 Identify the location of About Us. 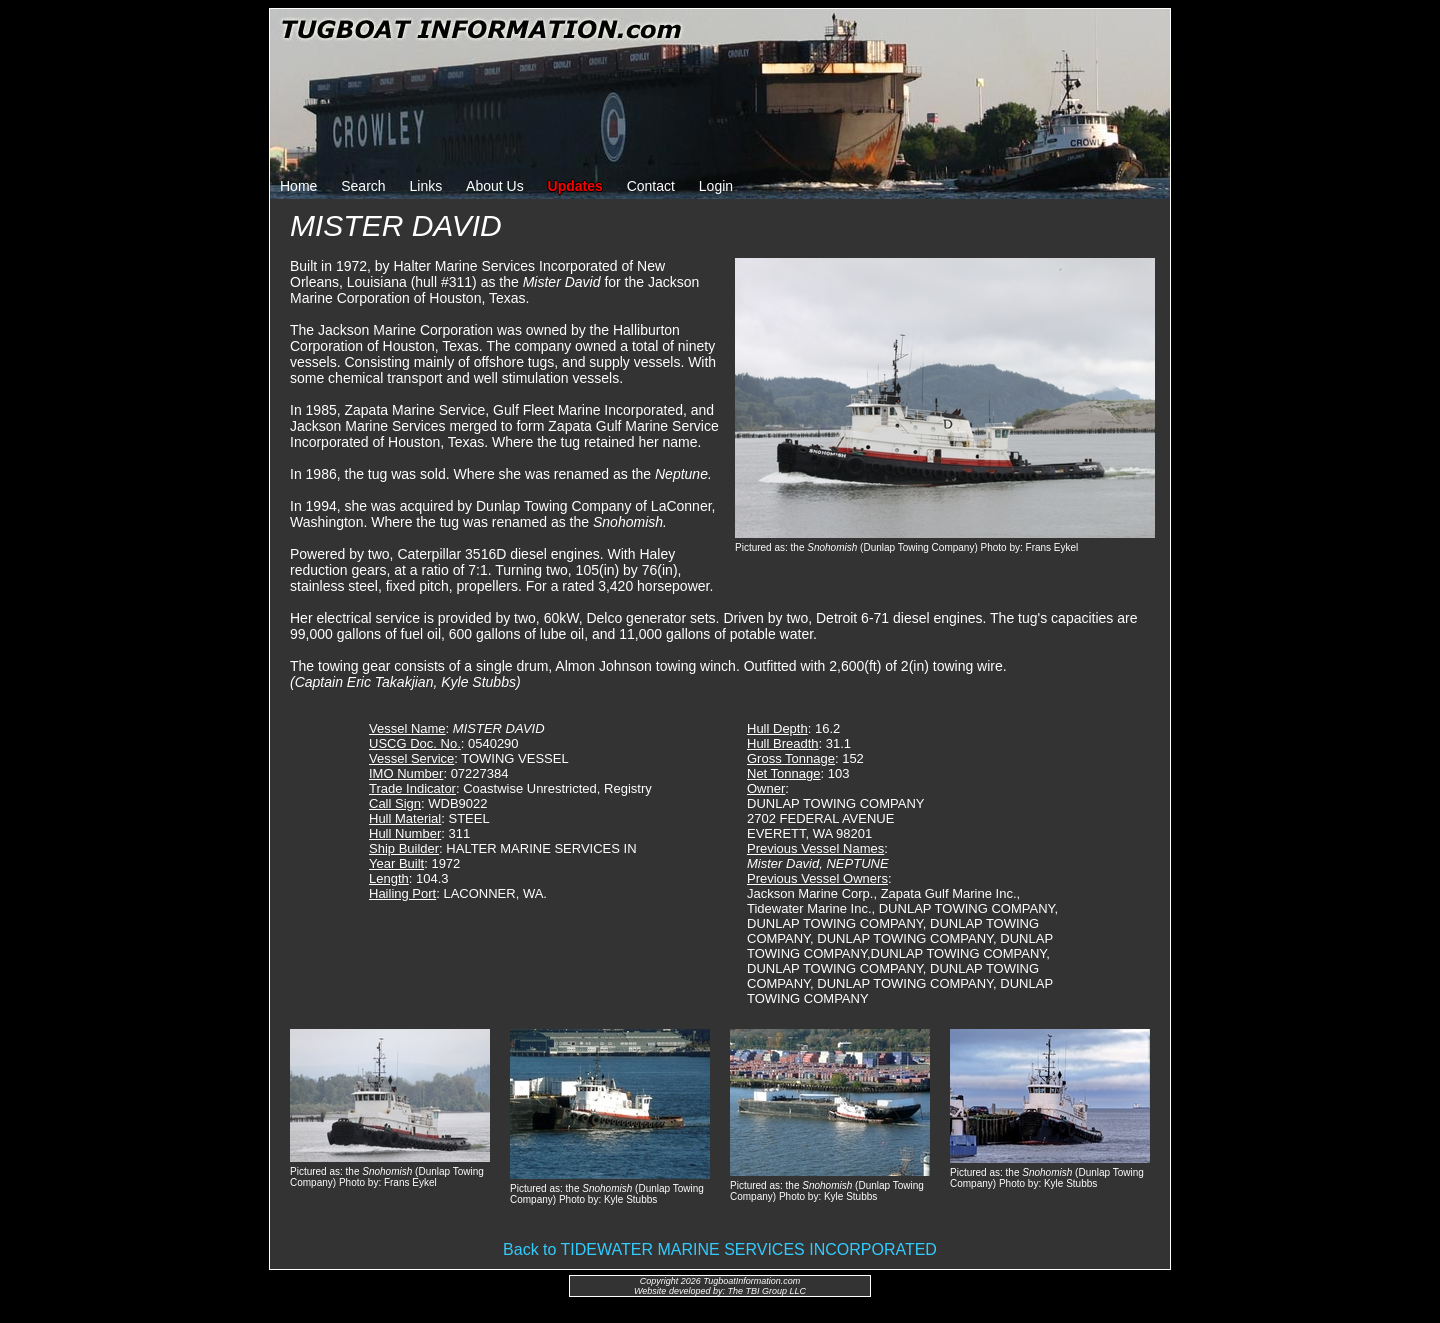
(495, 186).